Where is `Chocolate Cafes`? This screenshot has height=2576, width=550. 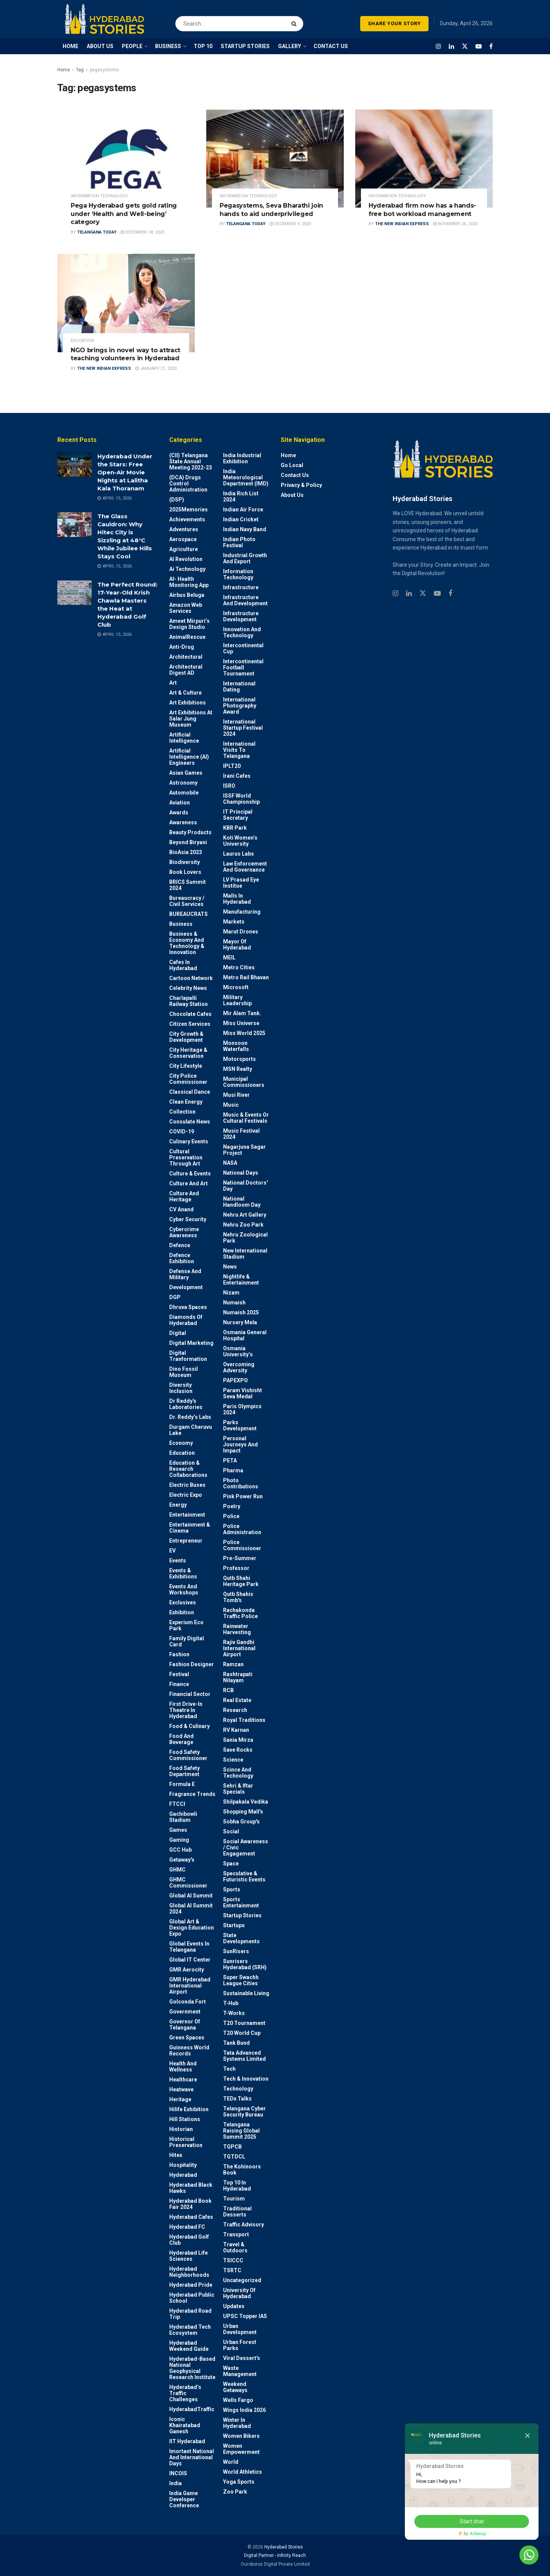
Chocolate Cafes is located at coordinates (190, 1014).